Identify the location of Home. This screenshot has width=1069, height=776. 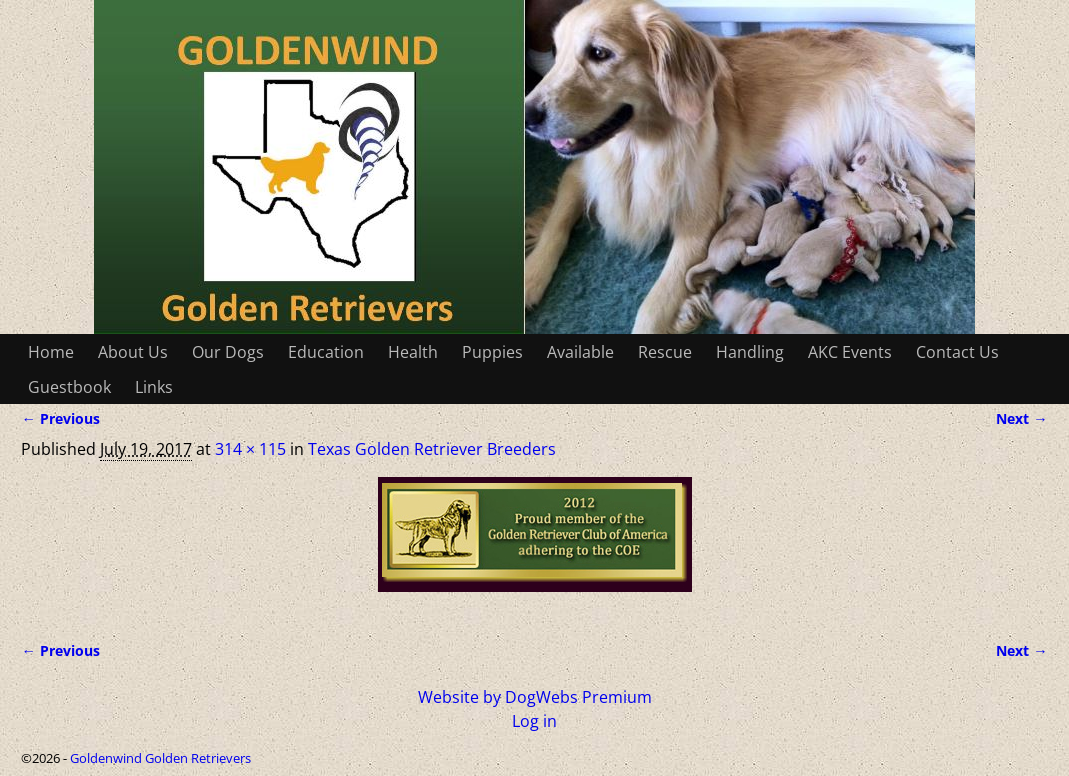
(51, 352).